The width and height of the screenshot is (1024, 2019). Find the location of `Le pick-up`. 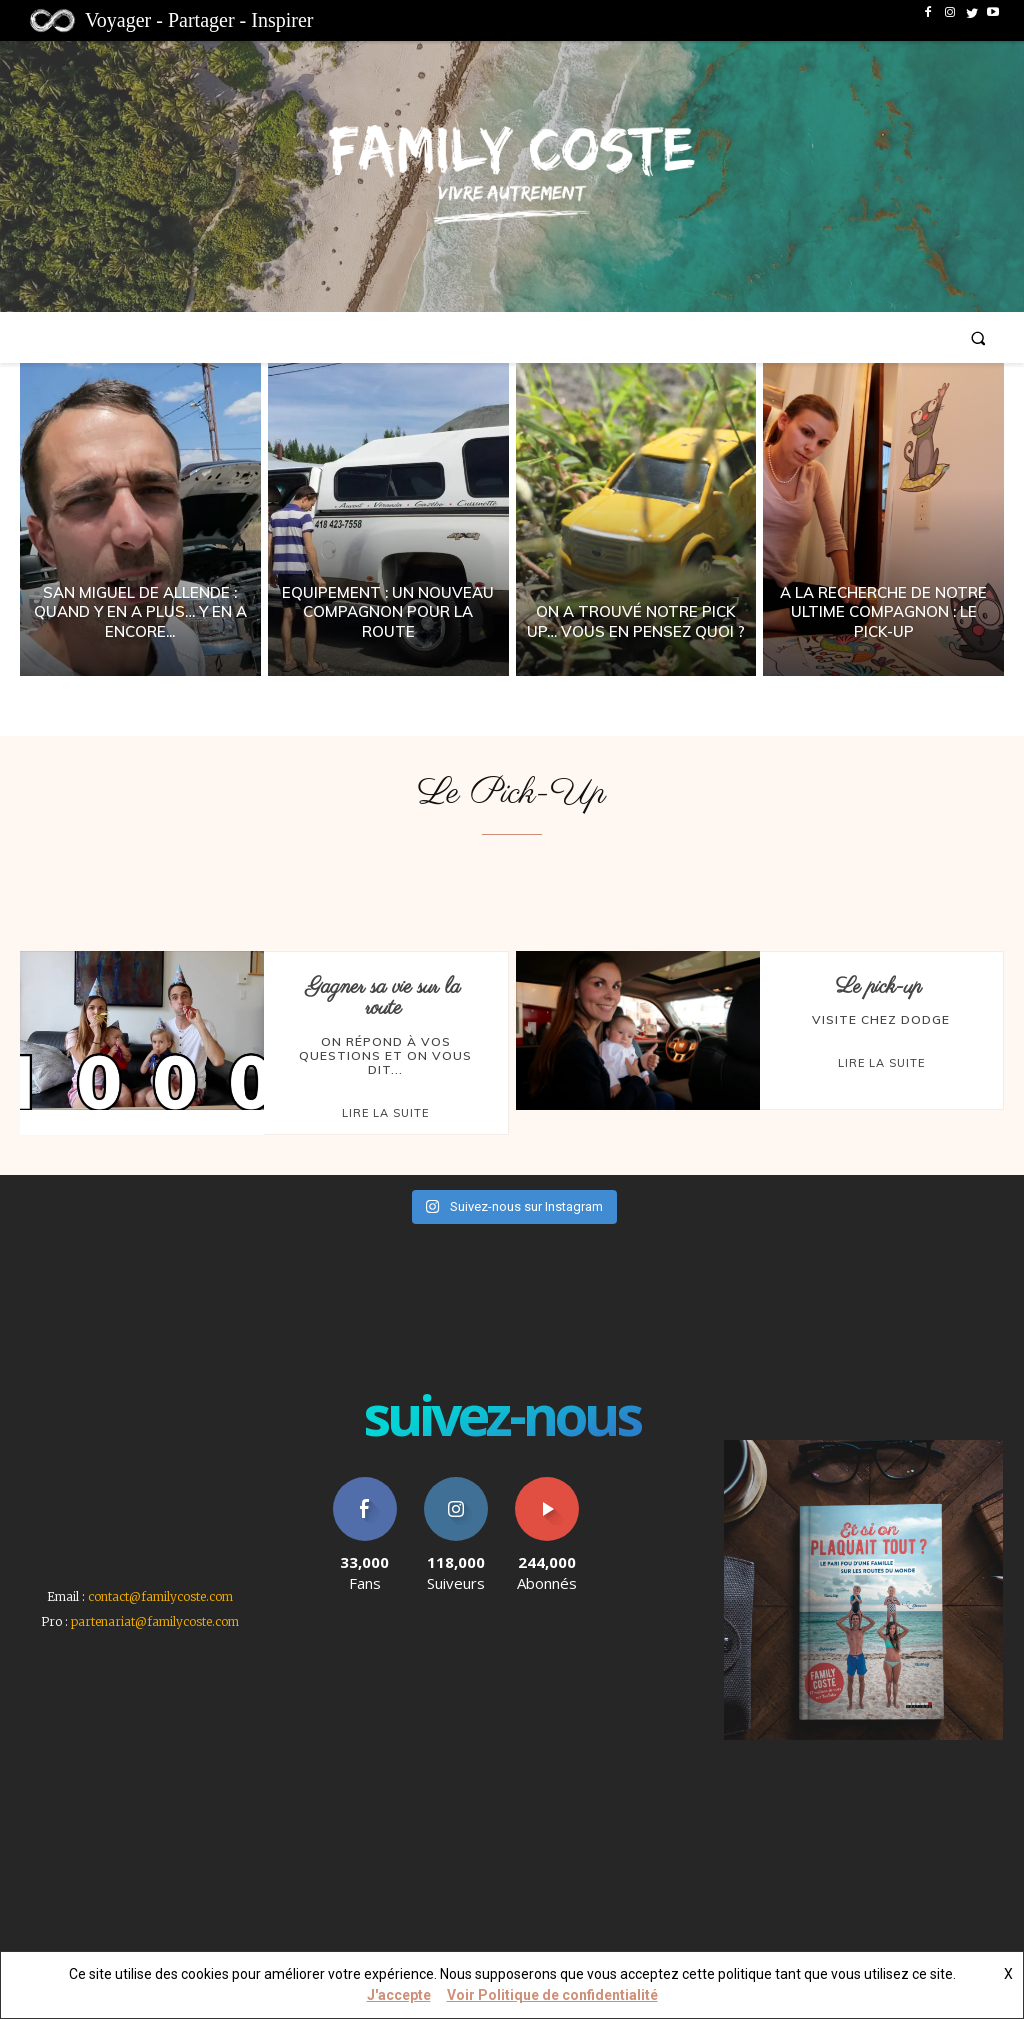

Le pick-up is located at coordinates (879, 987).